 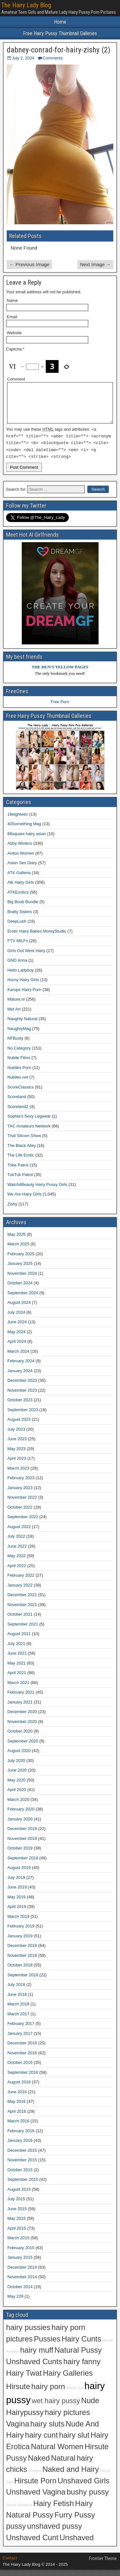 I want to click on Frontier Theme, so click(x=103, y=2565).